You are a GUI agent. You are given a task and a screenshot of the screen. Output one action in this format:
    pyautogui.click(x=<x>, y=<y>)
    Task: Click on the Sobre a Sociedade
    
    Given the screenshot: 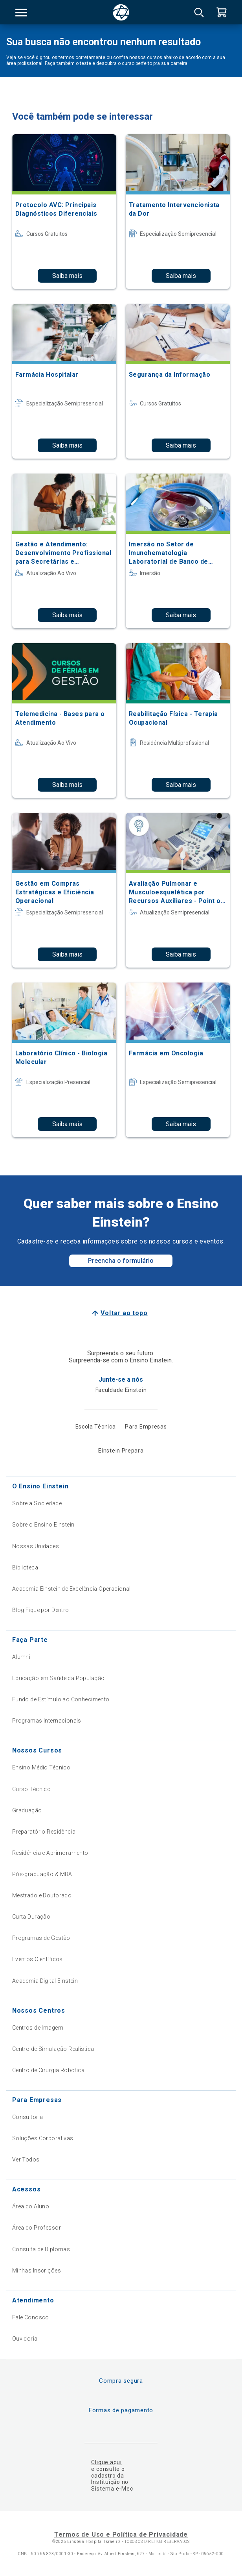 What is the action you would take?
    pyautogui.click(x=37, y=1503)
    